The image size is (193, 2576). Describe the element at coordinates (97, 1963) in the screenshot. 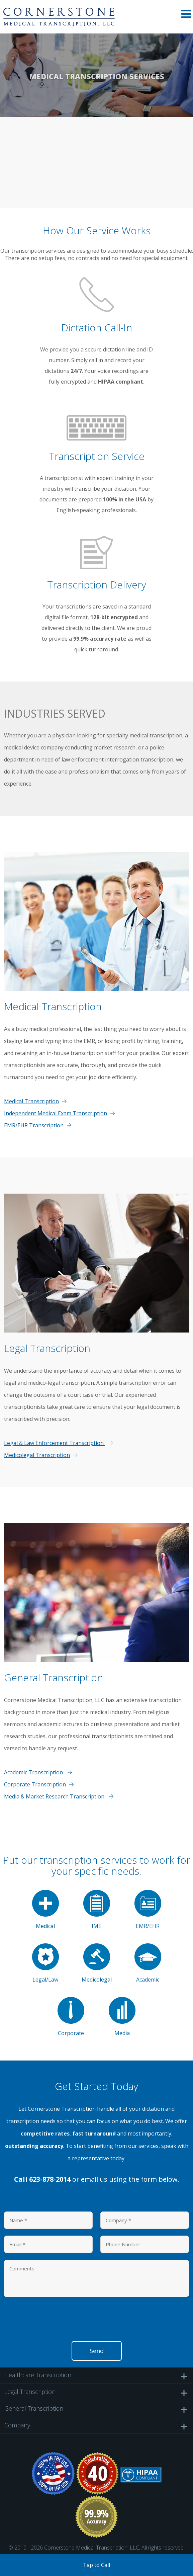

I see `Medicolegal` at that location.